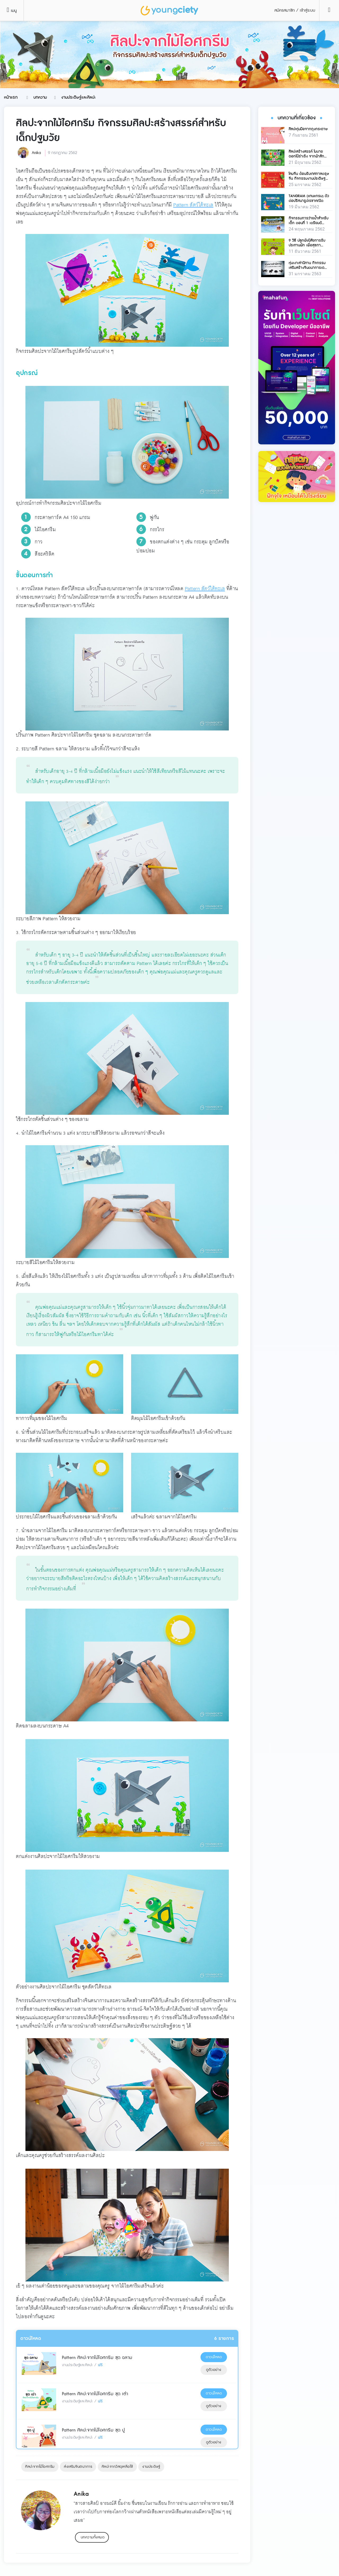  I want to click on บทความ, so click(40, 97).